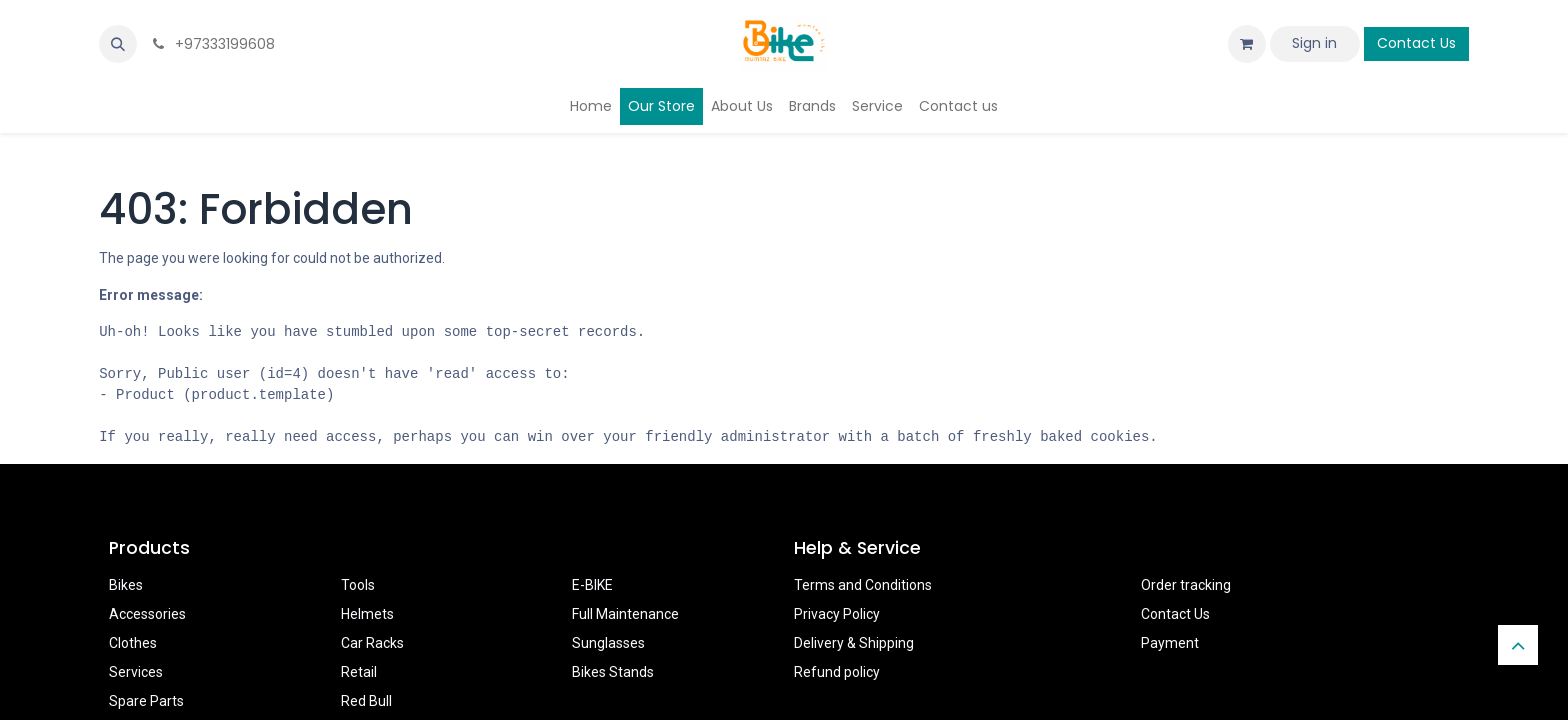  Describe the element at coordinates (854, 643) in the screenshot. I see `Delivery & Shipping` at that location.